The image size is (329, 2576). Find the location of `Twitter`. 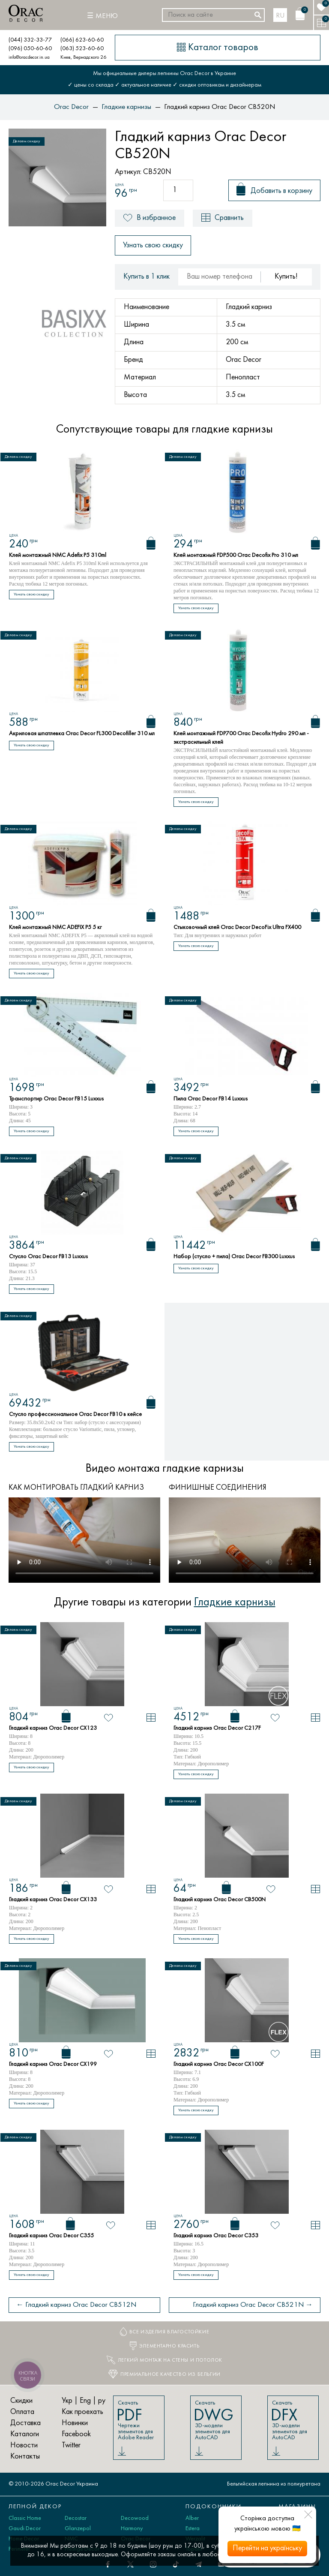

Twitter is located at coordinates (71, 2445).